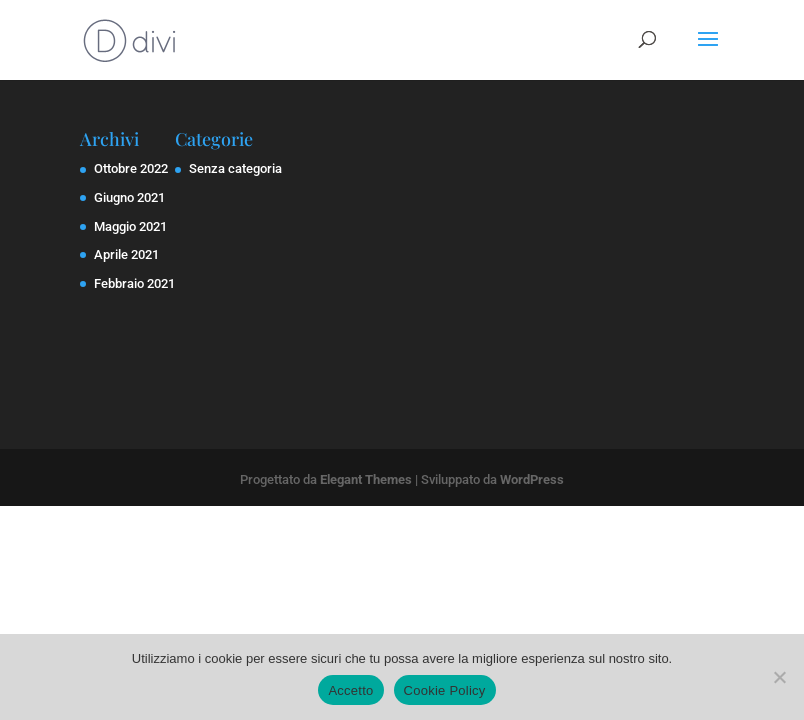  I want to click on Aprile 2021, so click(126, 254).